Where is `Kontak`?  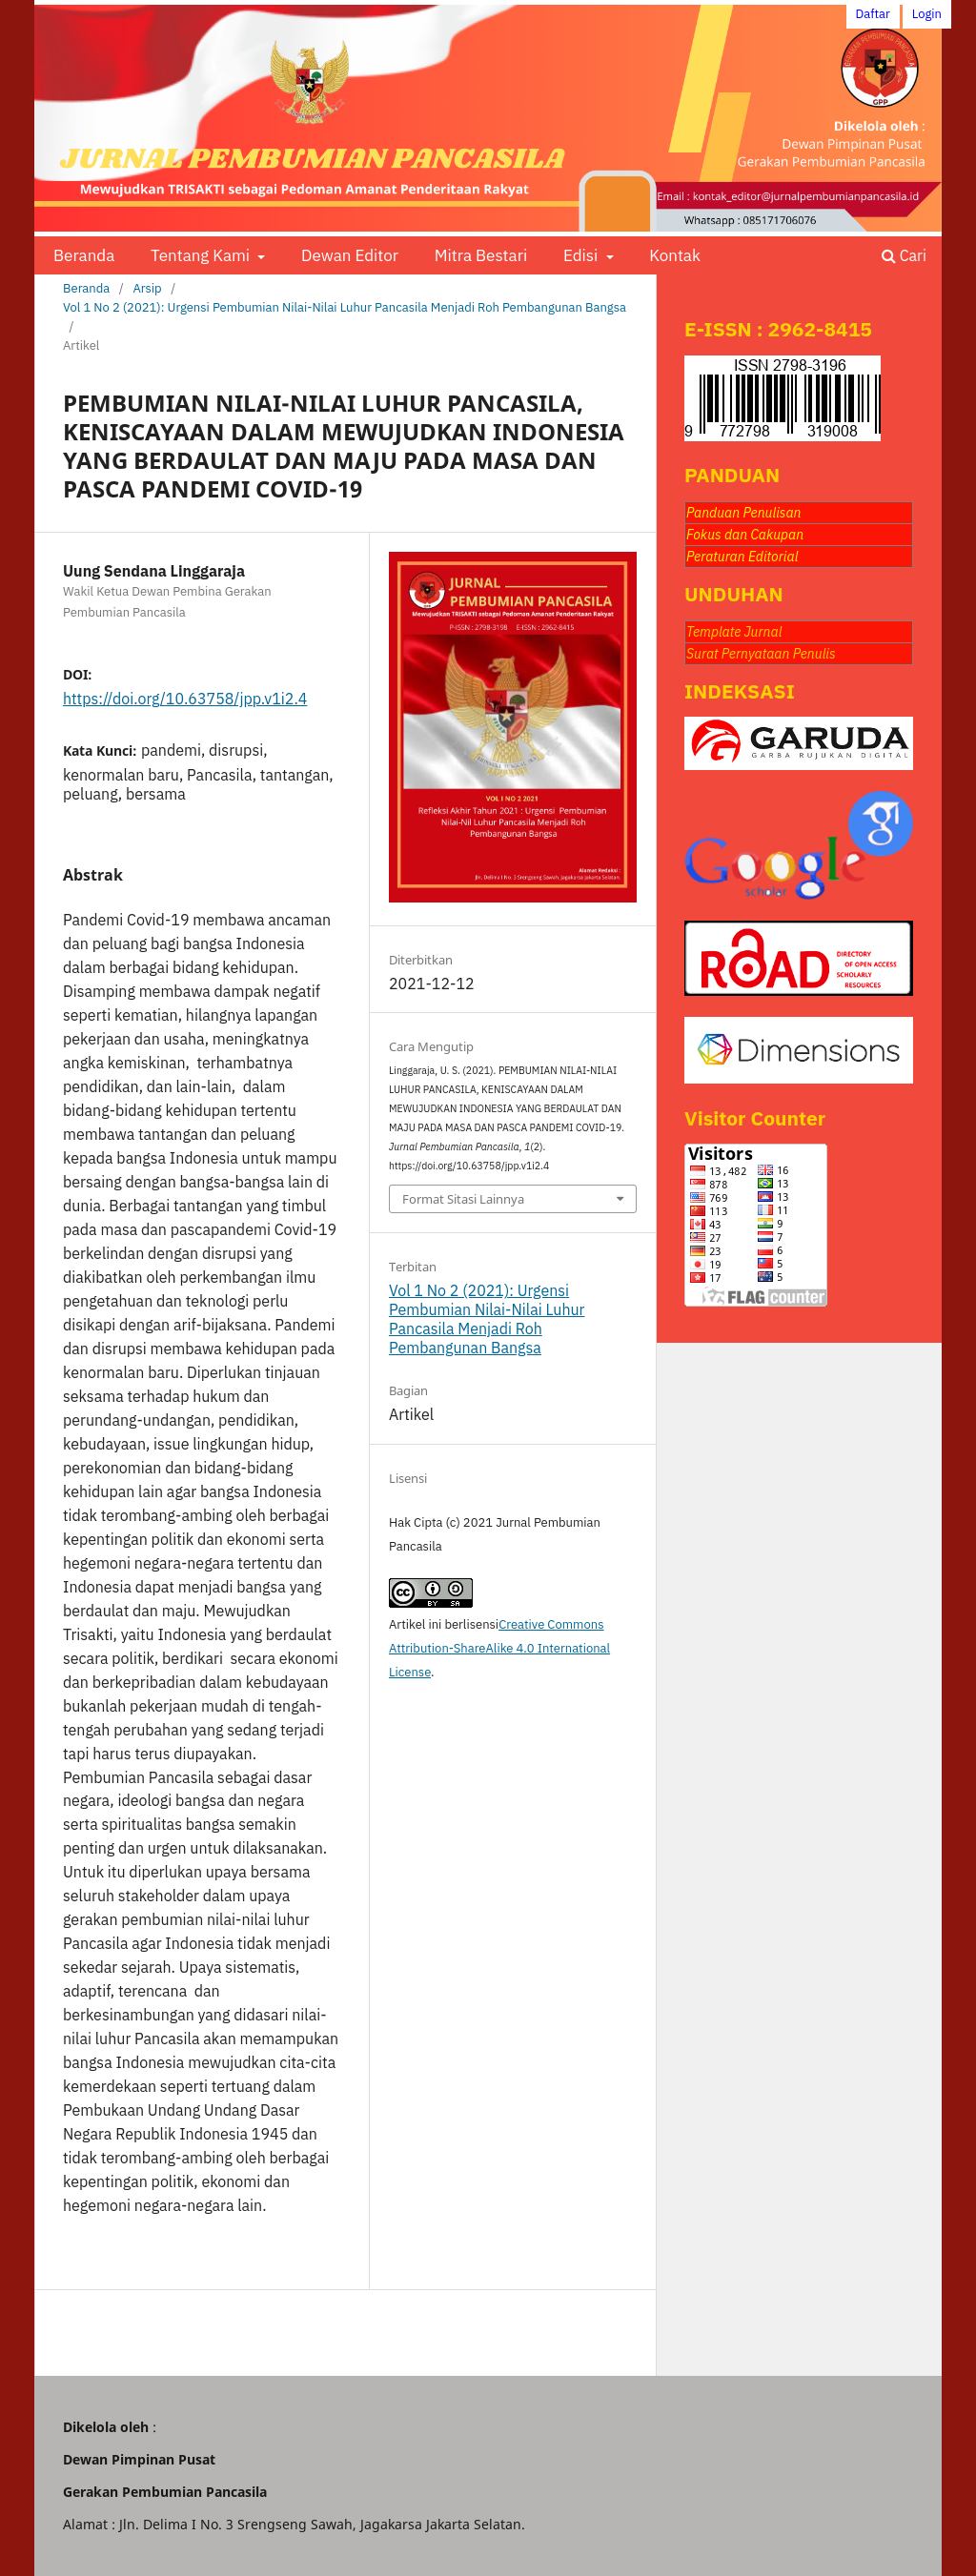 Kontak is located at coordinates (675, 255).